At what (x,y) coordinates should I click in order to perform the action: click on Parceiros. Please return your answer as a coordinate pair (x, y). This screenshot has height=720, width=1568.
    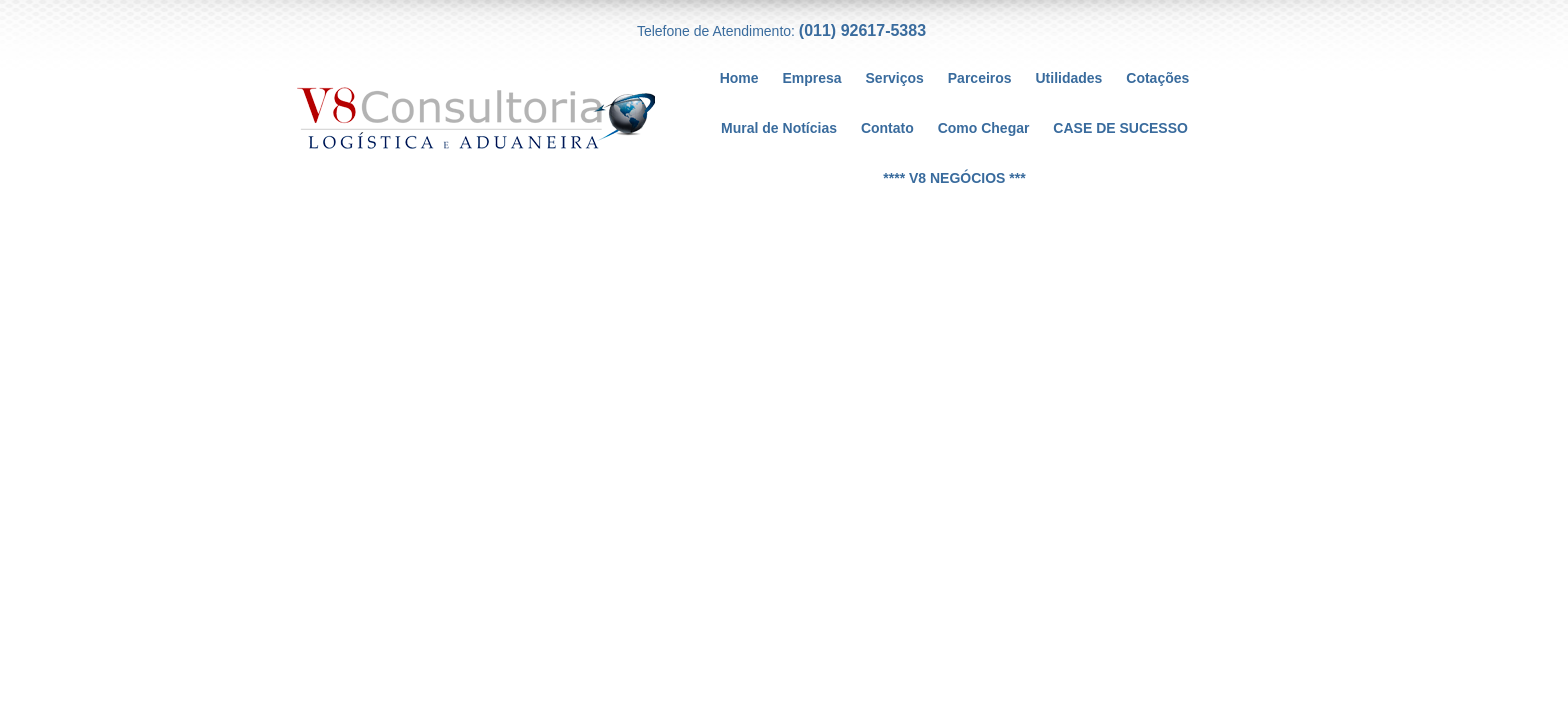
    Looking at the image, I should click on (980, 78).